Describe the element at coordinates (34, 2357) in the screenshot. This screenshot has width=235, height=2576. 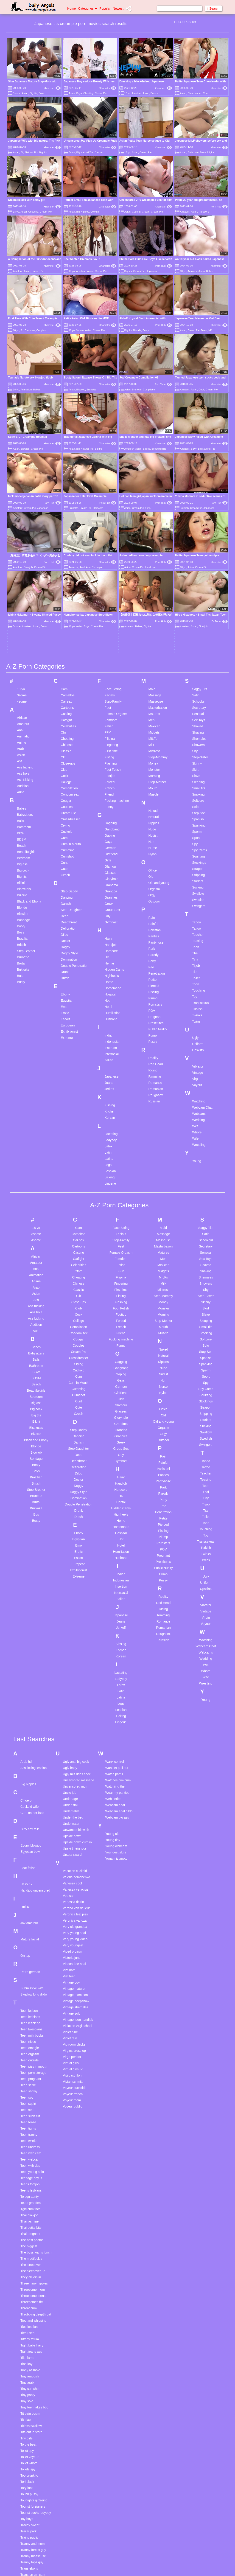
I see `Tounights girlfreind` at that location.